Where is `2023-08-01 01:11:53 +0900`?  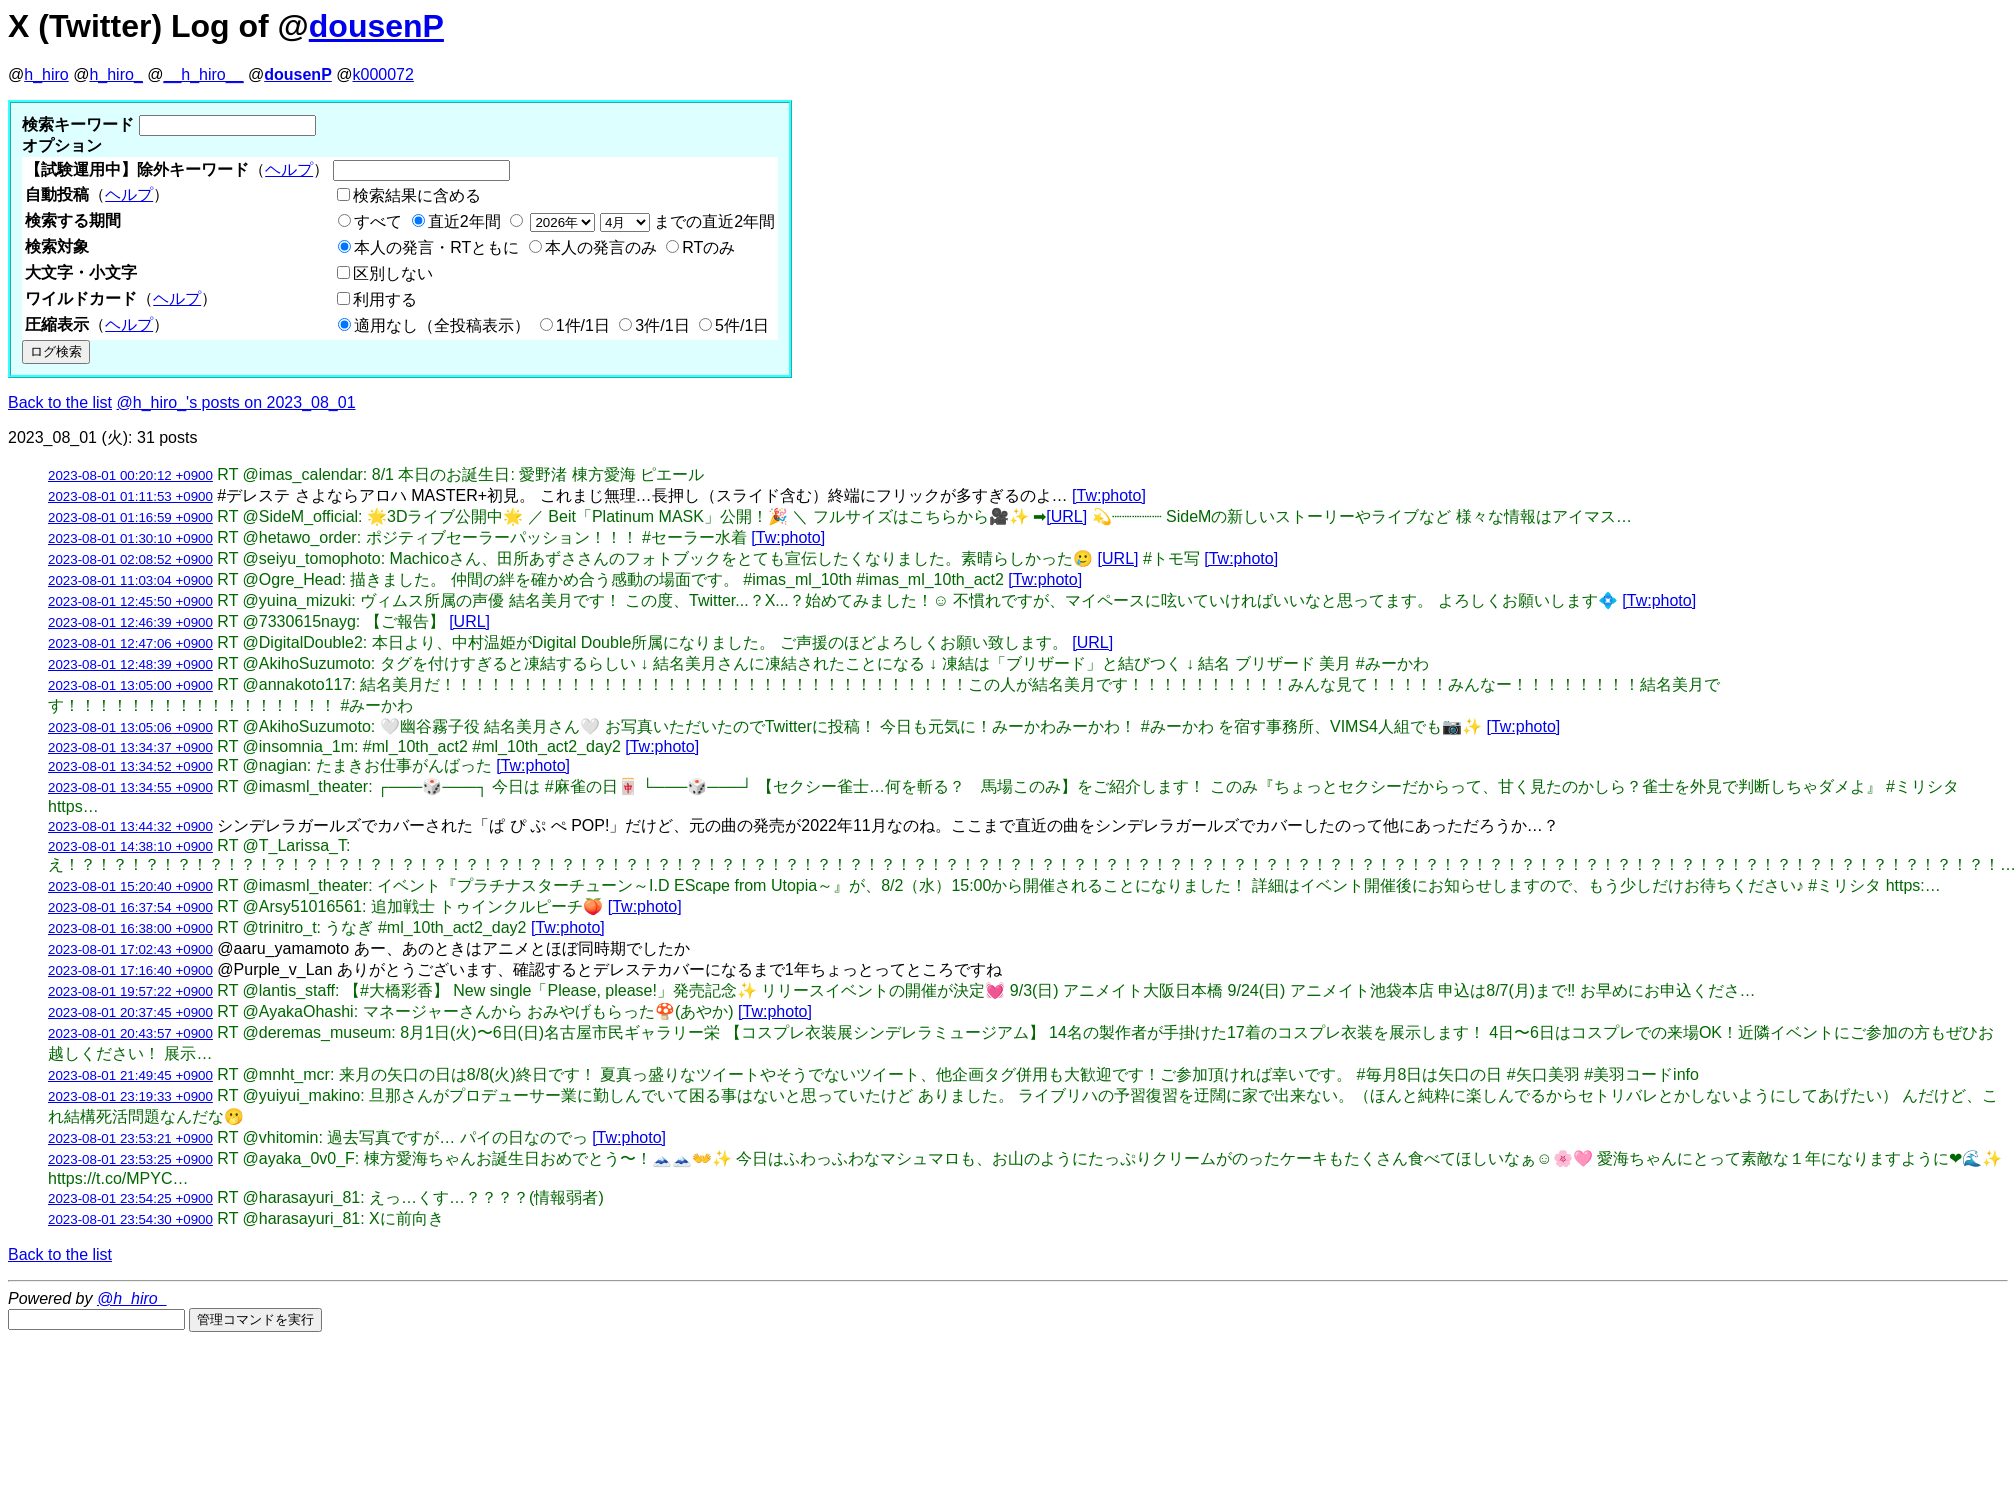 2023-08-01 01:11:53 +0900 is located at coordinates (130, 496).